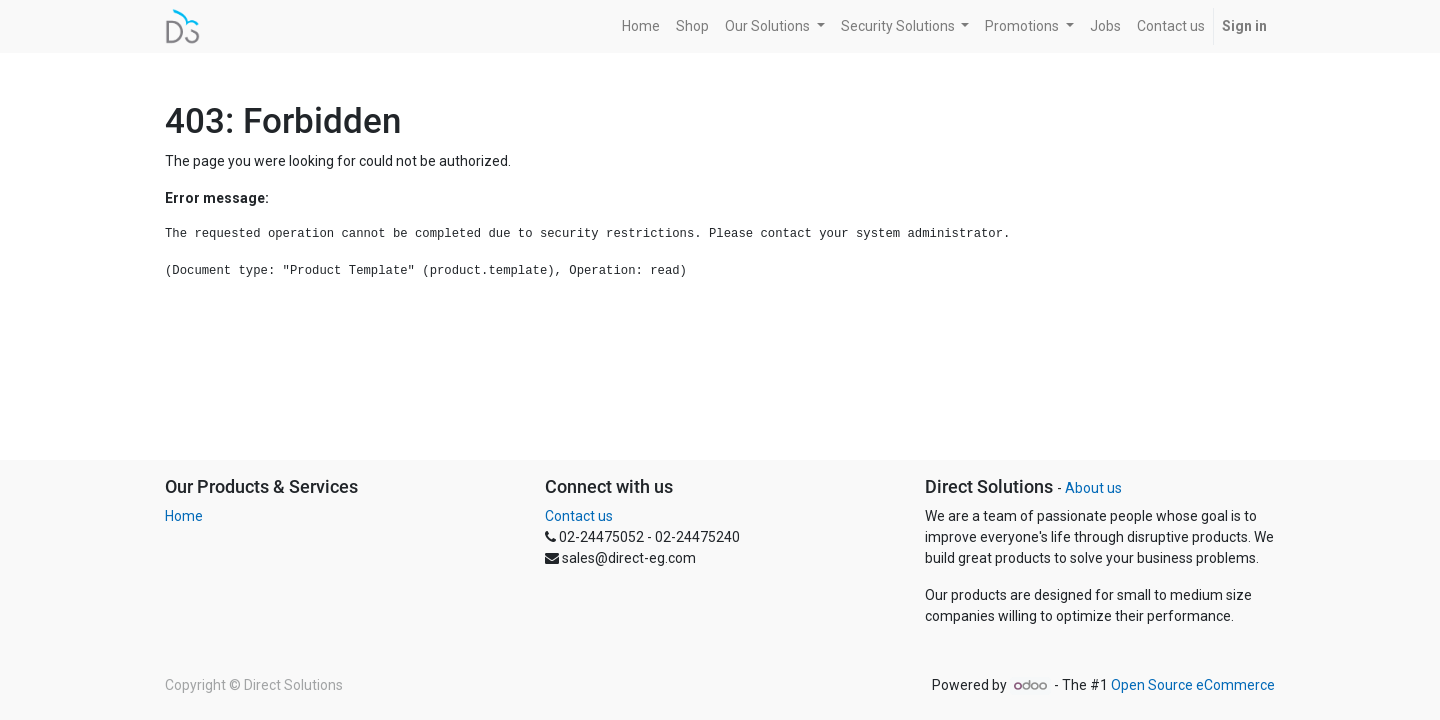 The height and width of the screenshot is (720, 1440). Describe the element at coordinates (641, 26) in the screenshot. I see `[menuitem]` at that location.